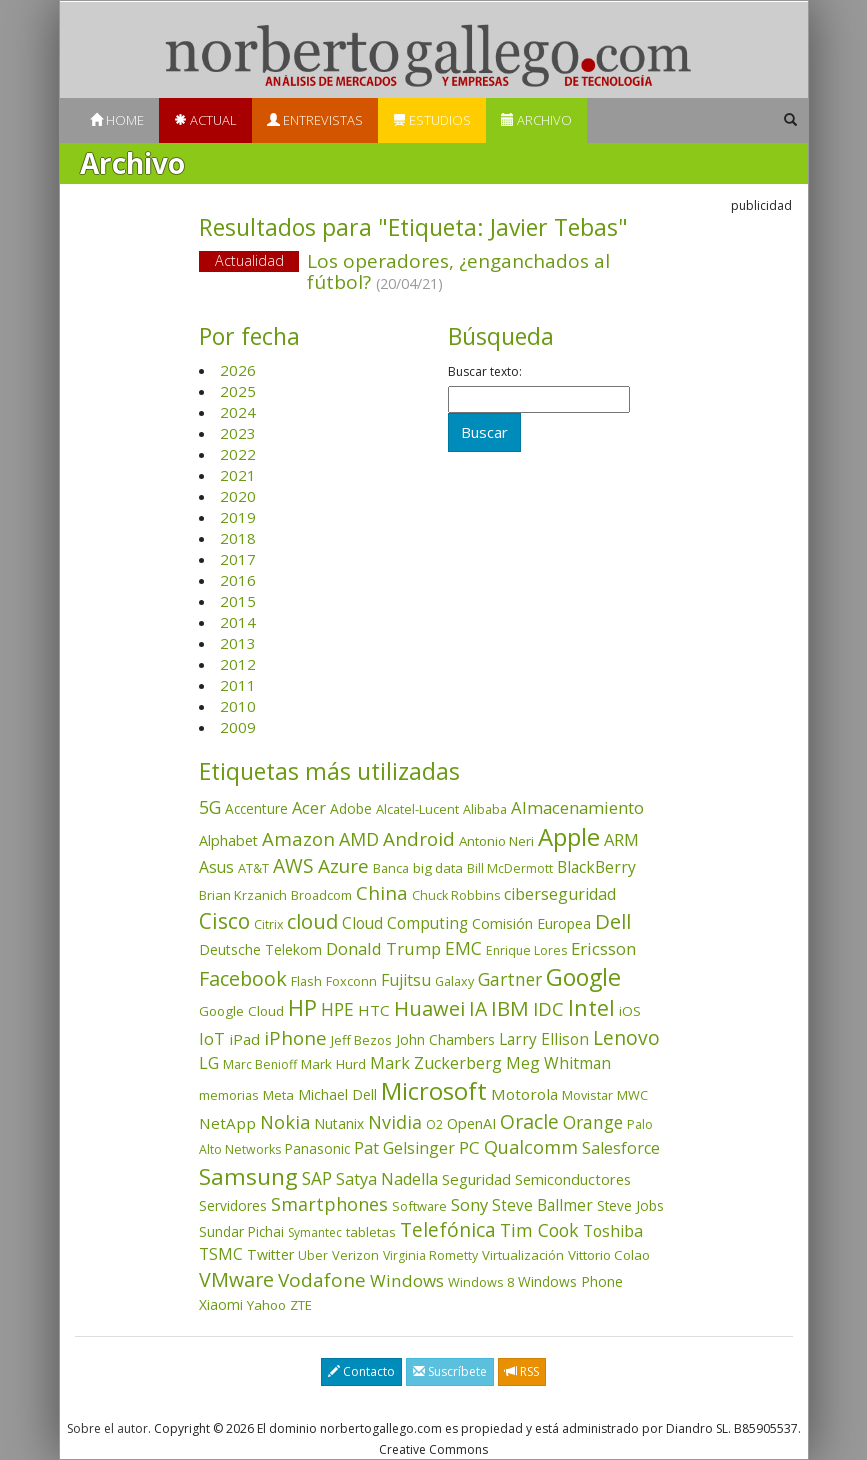  Describe the element at coordinates (456, 895) in the screenshot. I see `Chuck Robbins [Chuck Robbins (34 elementos)]` at that location.